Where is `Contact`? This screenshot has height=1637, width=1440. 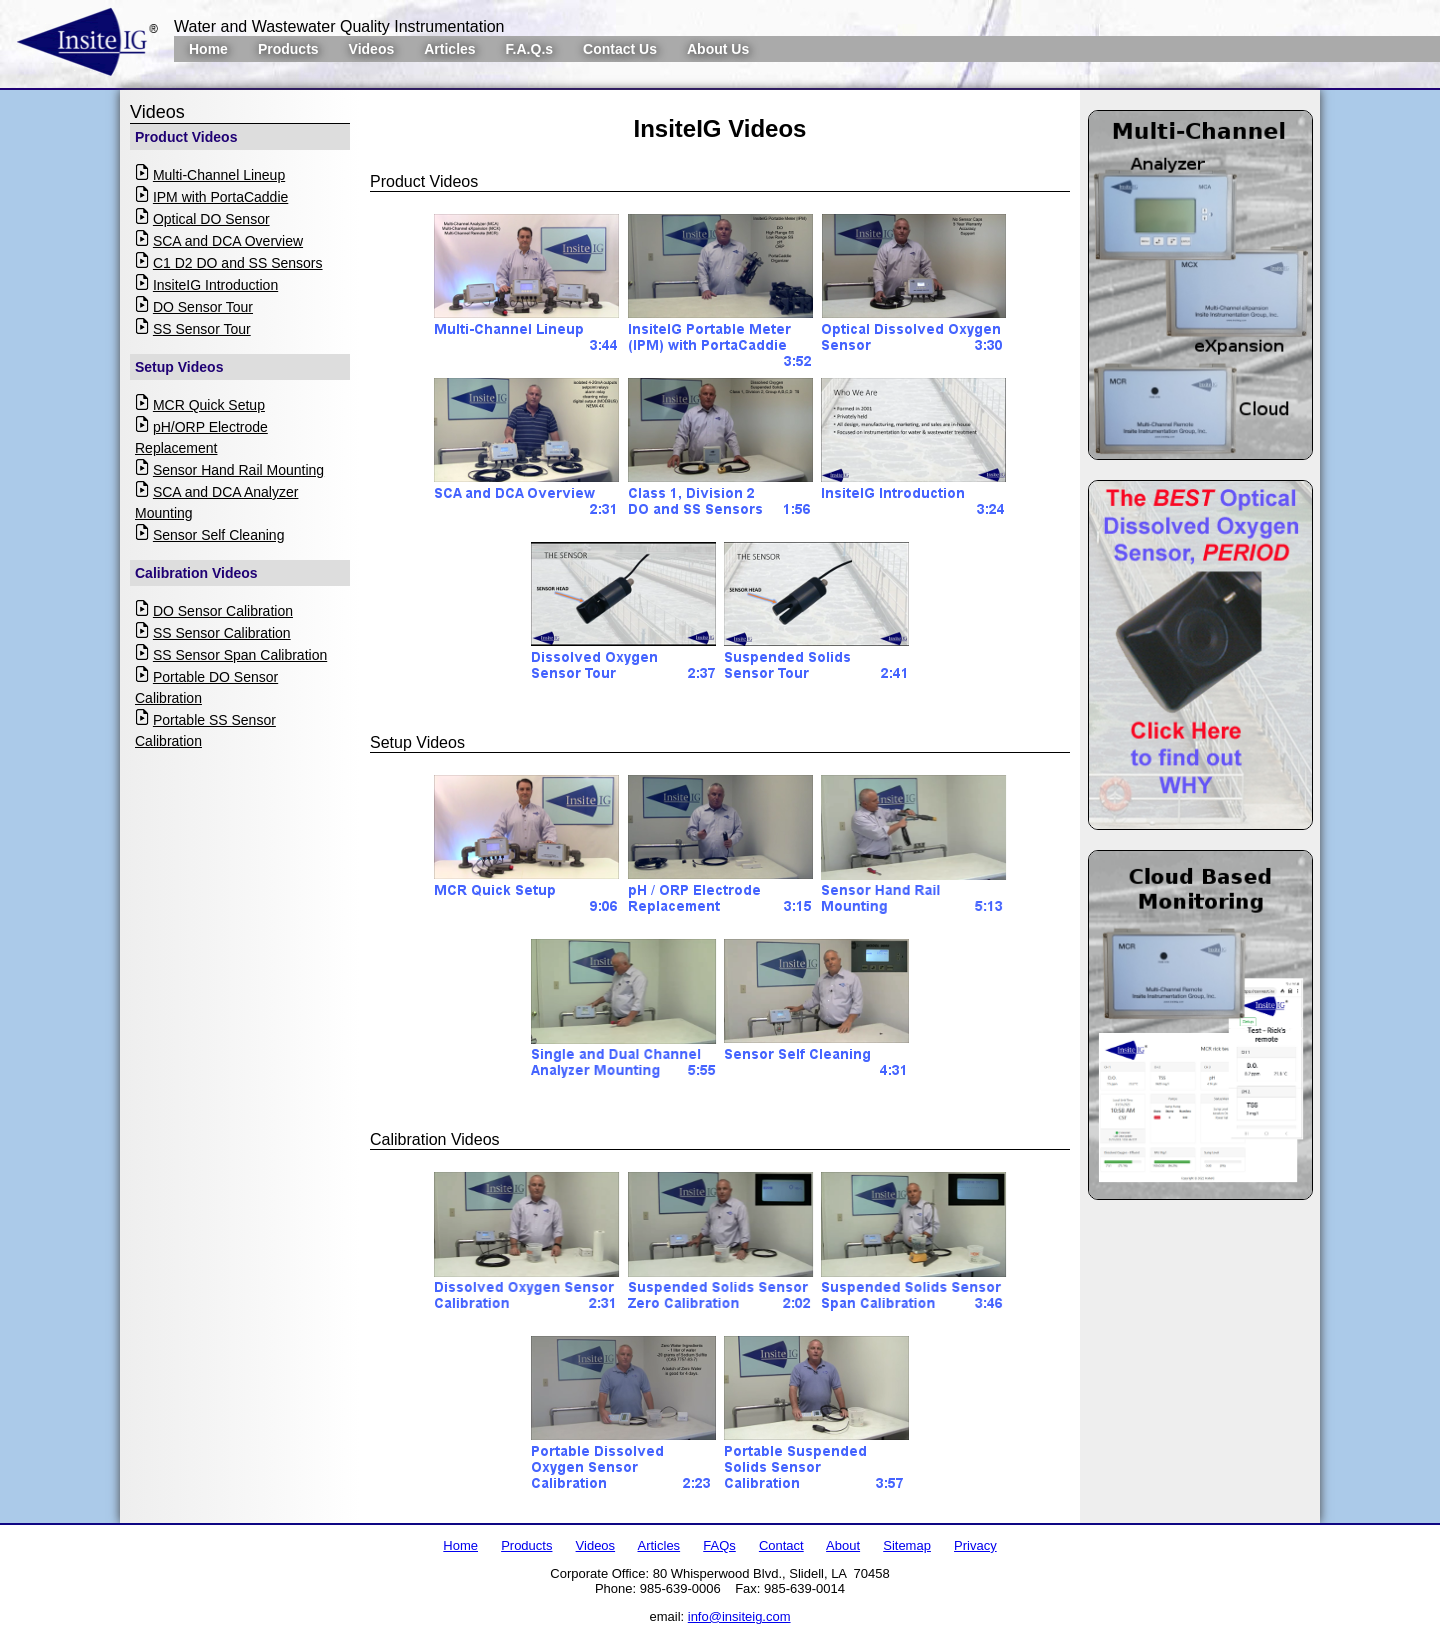
Contact is located at coordinates (781, 1545).